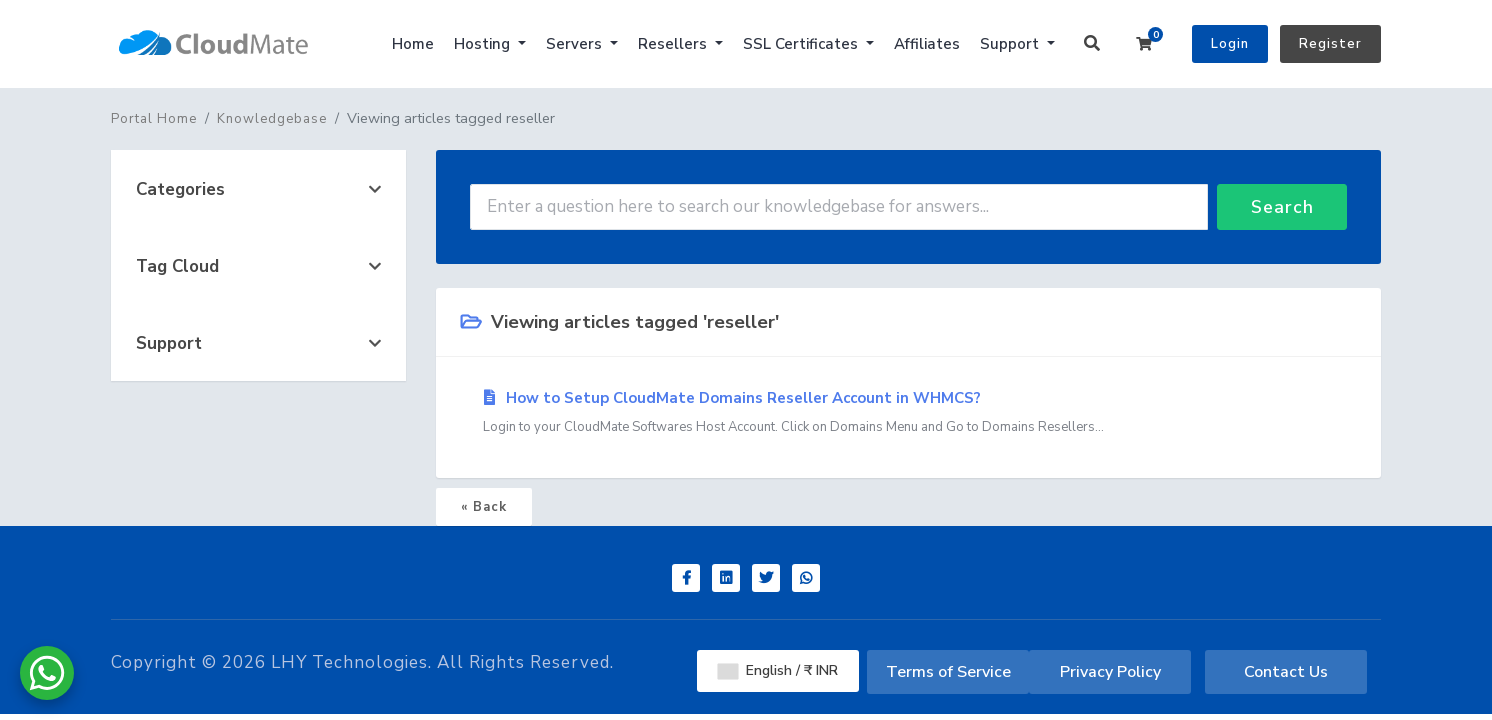  Describe the element at coordinates (674, 44) in the screenshot. I see `Resellers` at that location.